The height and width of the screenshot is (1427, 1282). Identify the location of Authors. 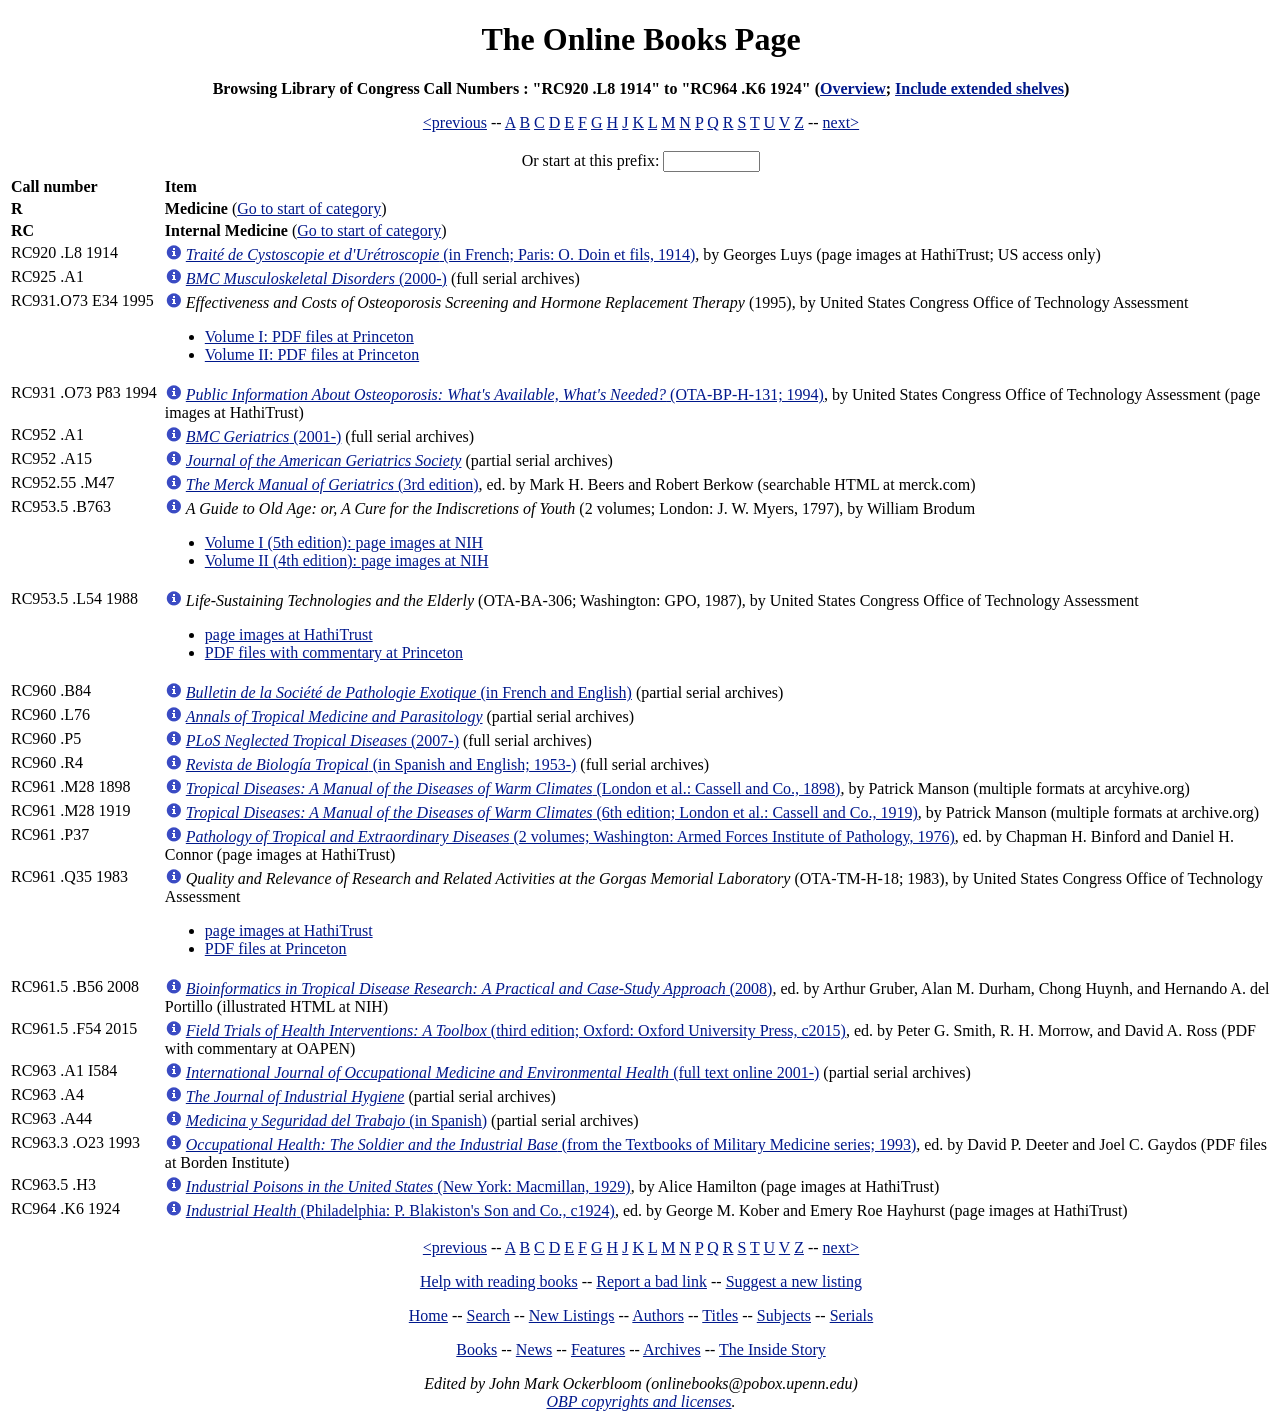
(658, 1315).